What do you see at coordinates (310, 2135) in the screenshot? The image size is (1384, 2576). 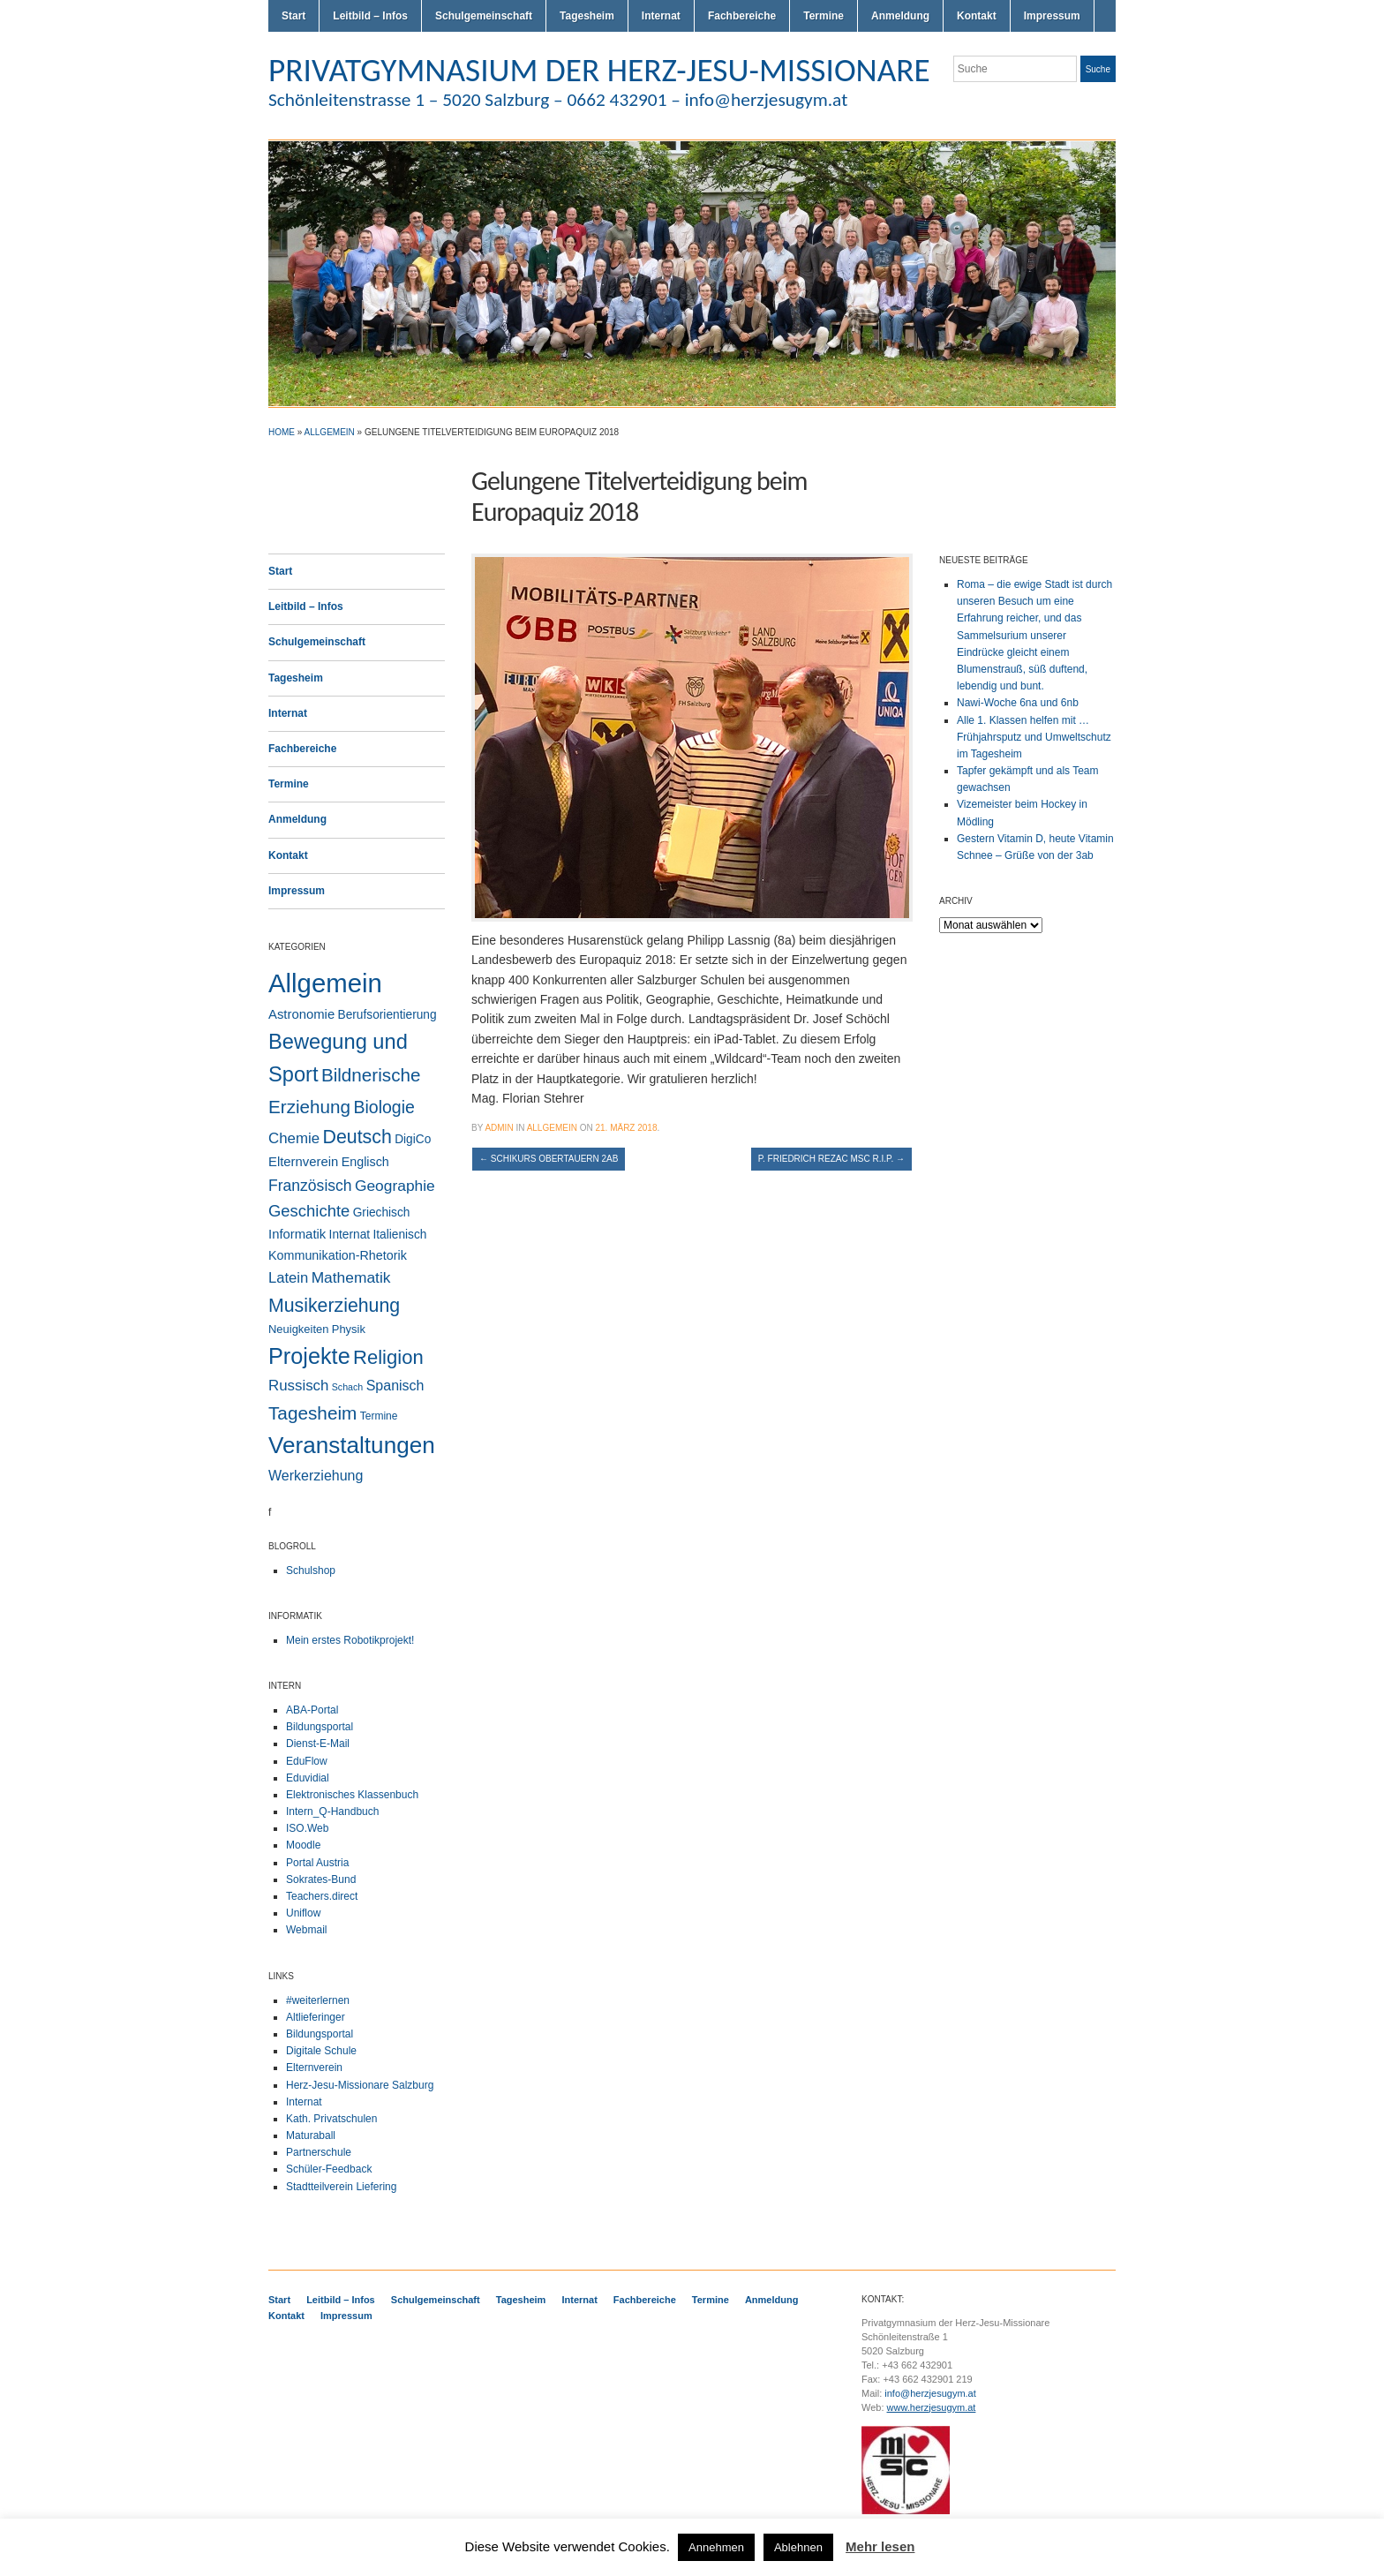 I see `Maturaball` at bounding box center [310, 2135].